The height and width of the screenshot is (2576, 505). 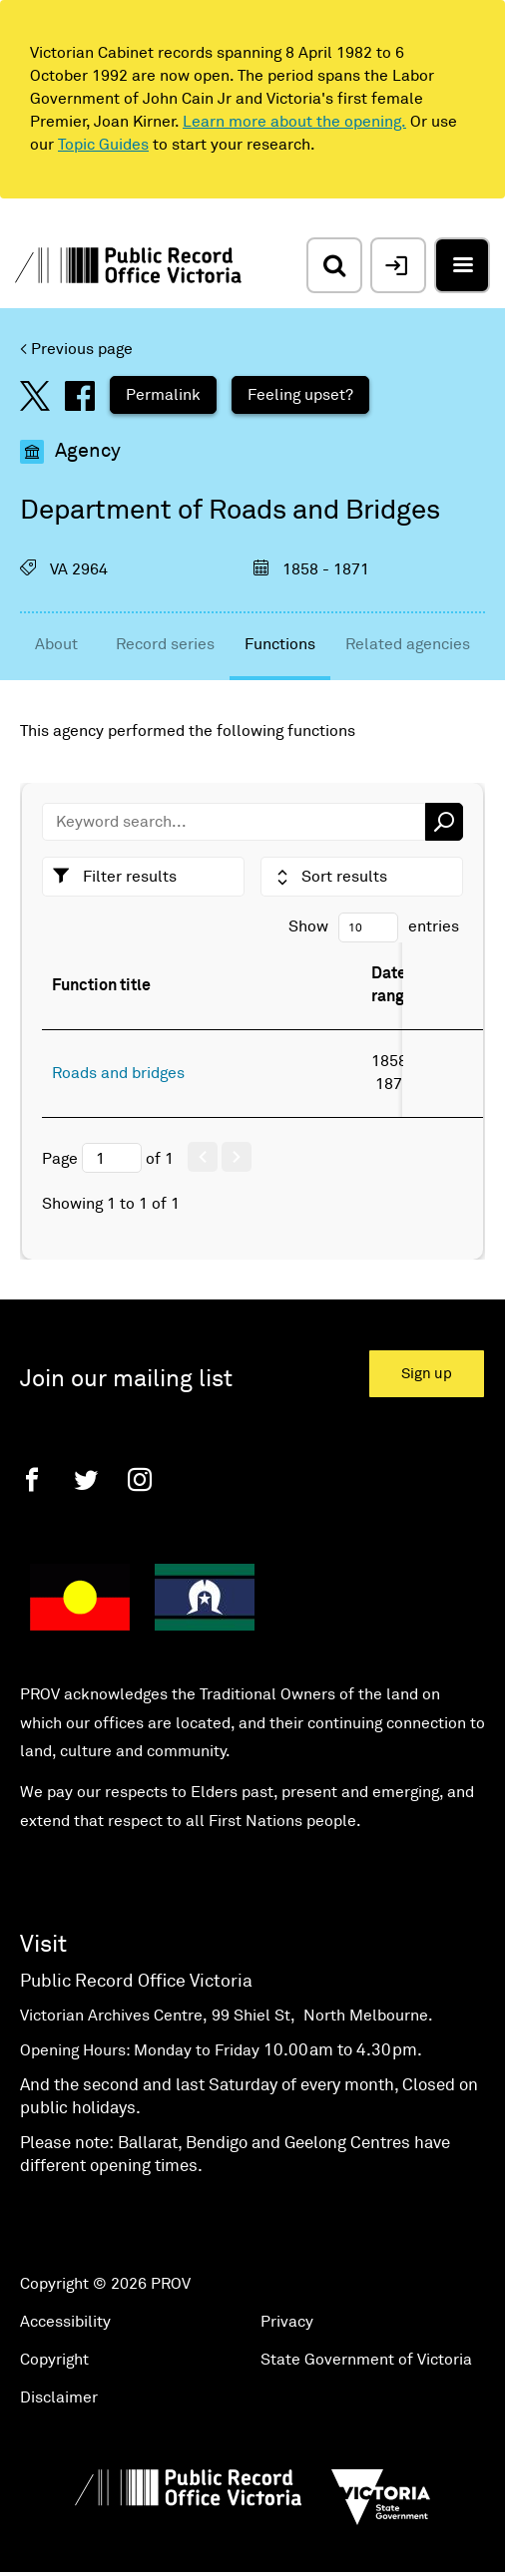 What do you see at coordinates (76, 349) in the screenshot?
I see `< Previous page` at bounding box center [76, 349].